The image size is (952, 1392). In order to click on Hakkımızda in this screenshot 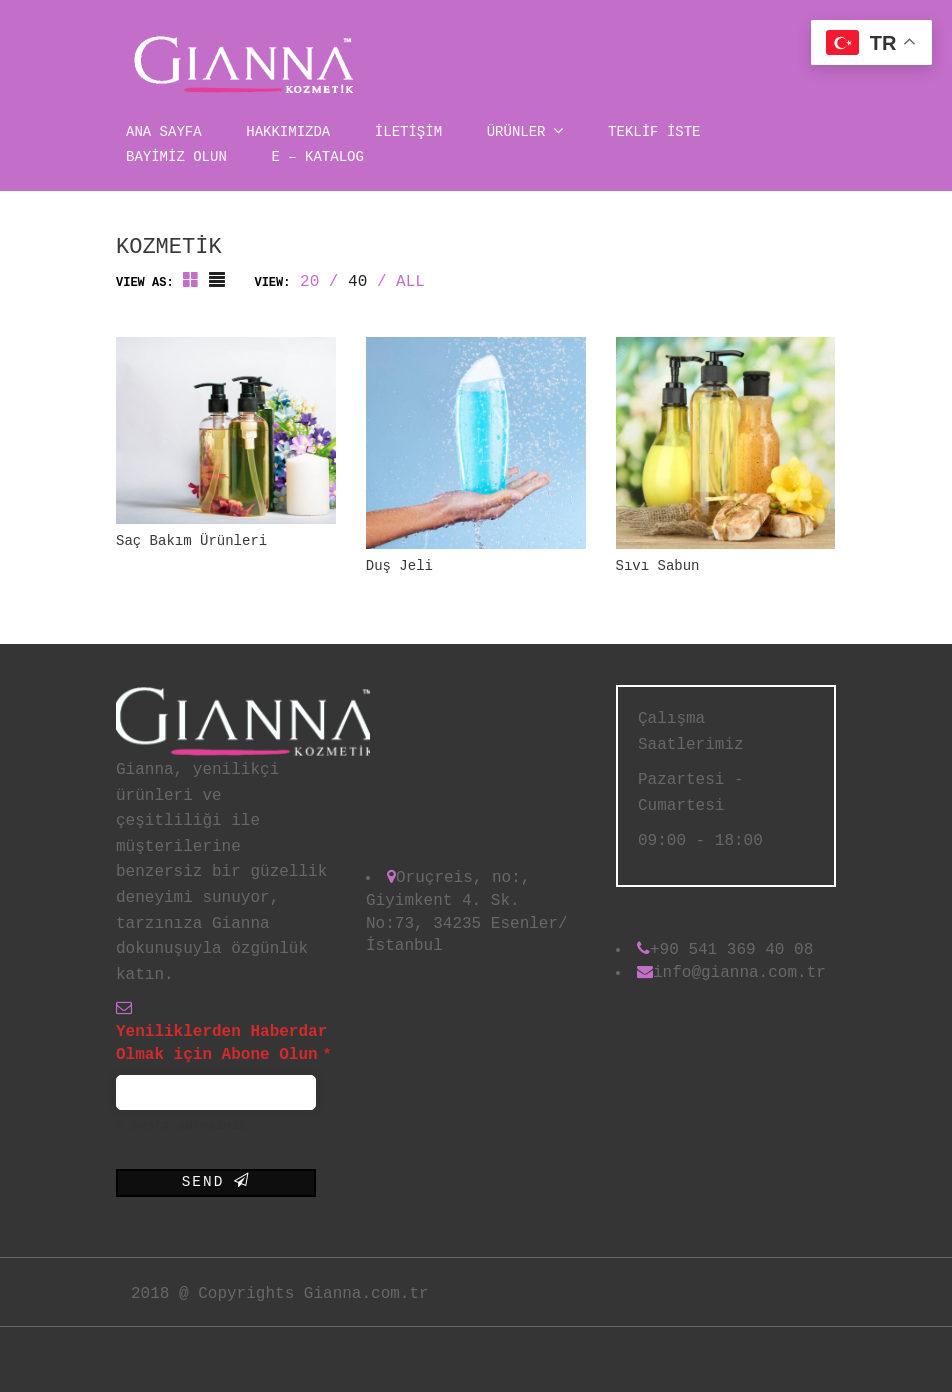, I will do `click(288, 132)`.